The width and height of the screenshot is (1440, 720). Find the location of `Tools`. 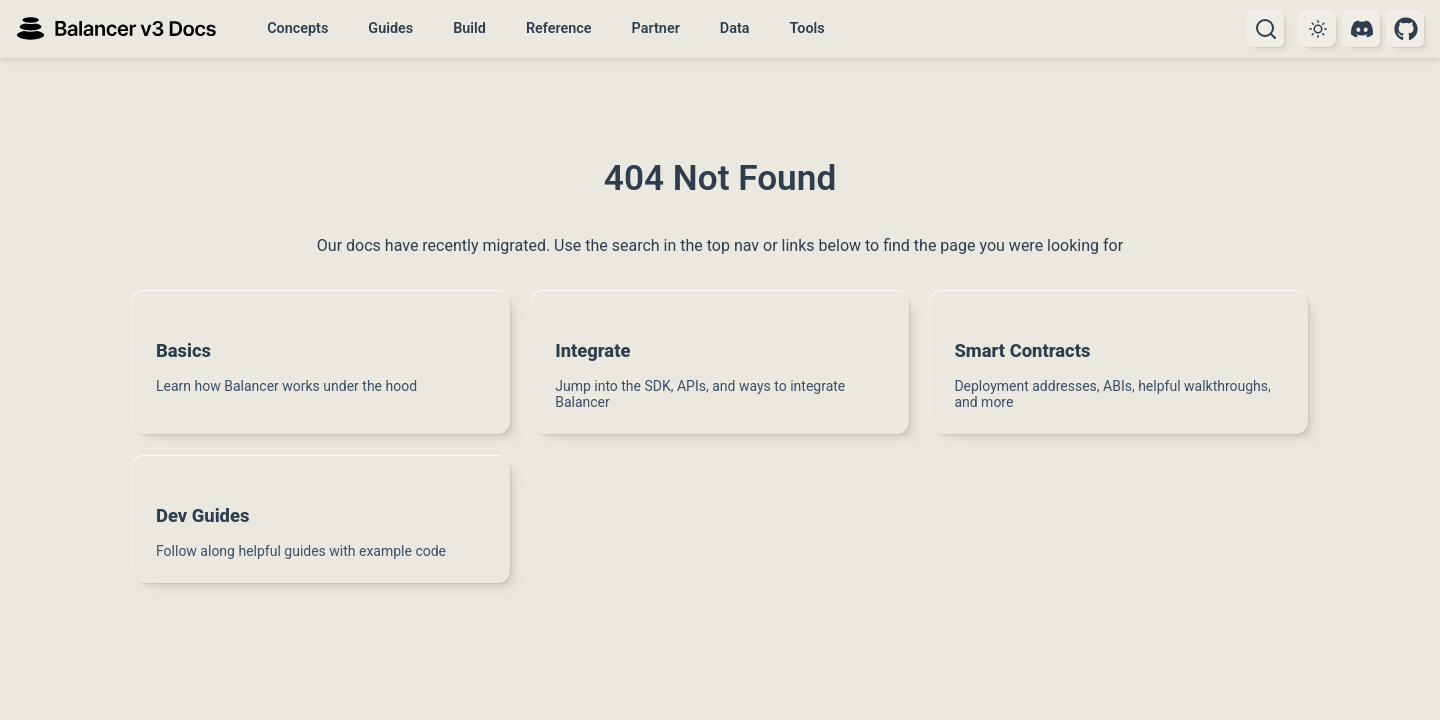

Tools is located at coordinates (806, 28).